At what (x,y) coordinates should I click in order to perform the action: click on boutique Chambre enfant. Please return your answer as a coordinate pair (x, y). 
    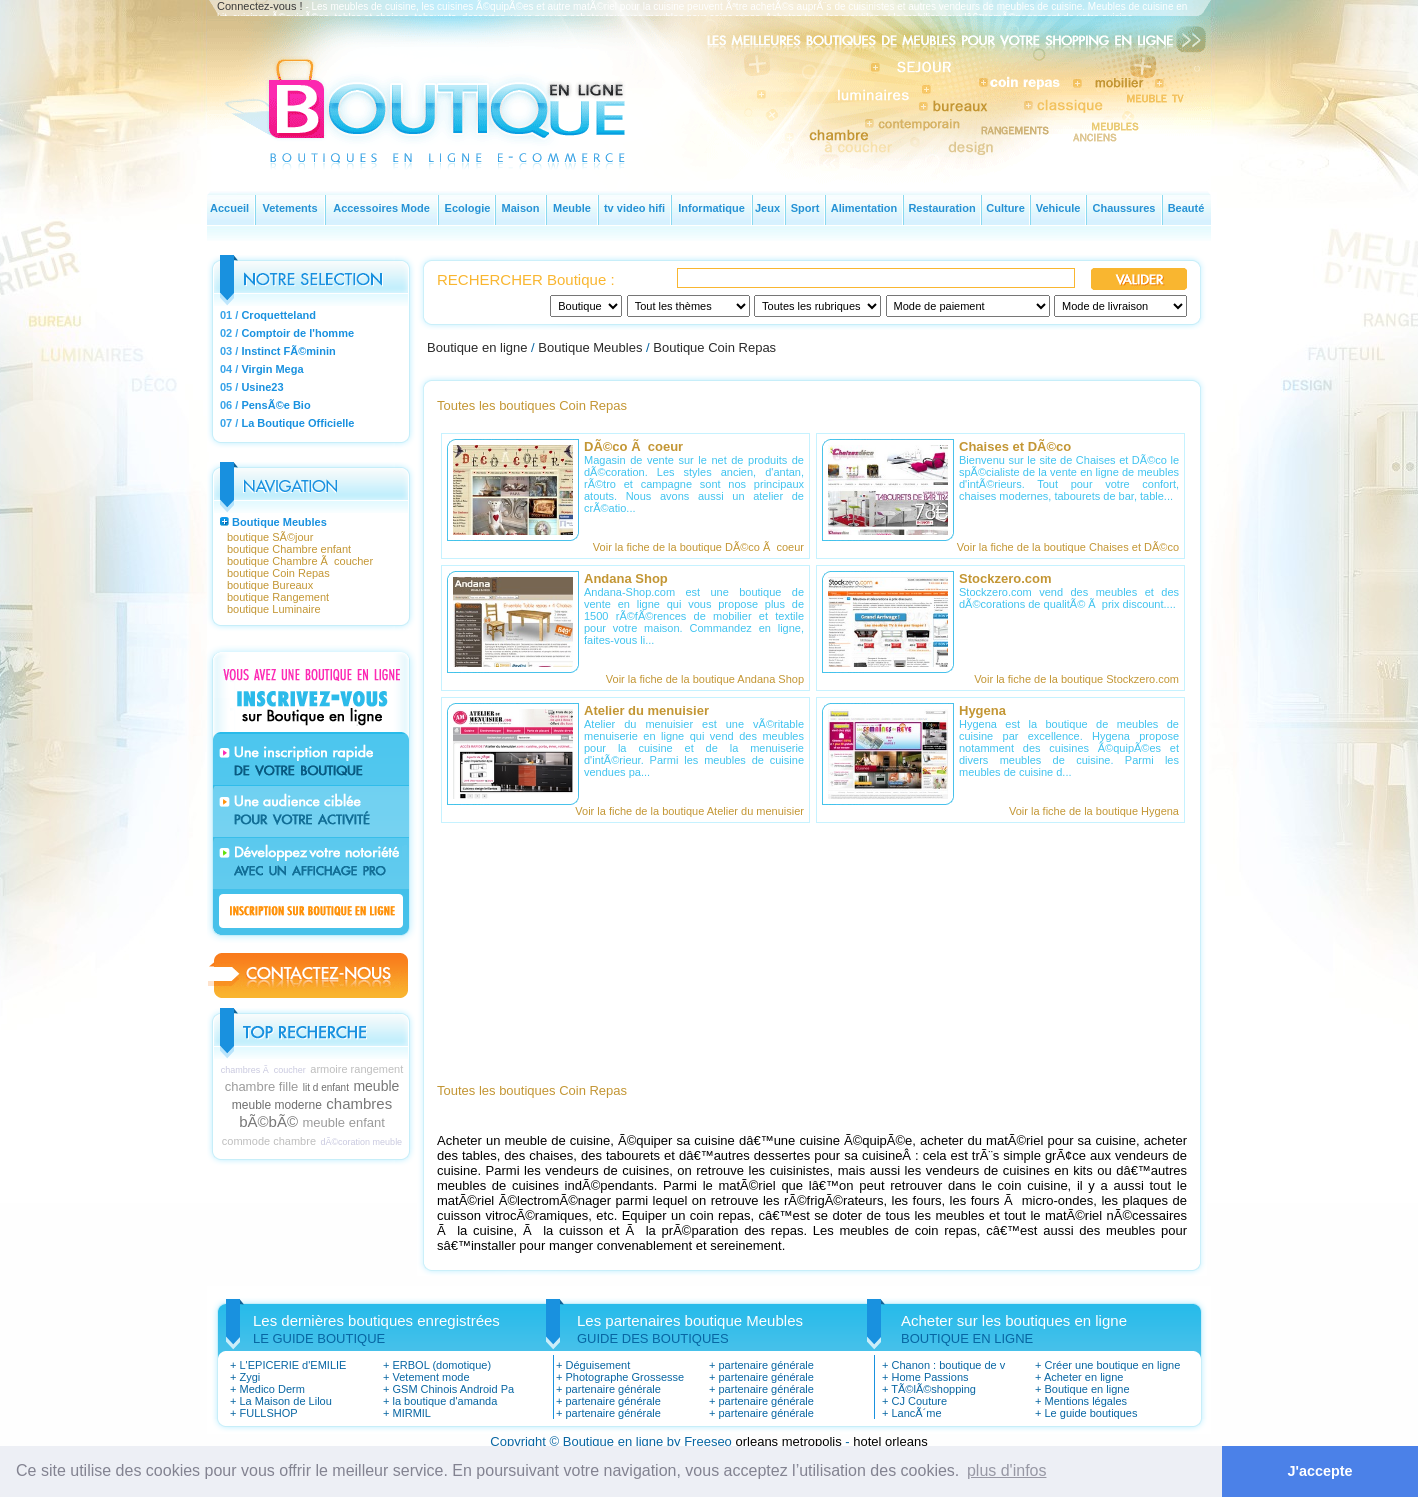
    Looking at the image, I should click on (289, 549).